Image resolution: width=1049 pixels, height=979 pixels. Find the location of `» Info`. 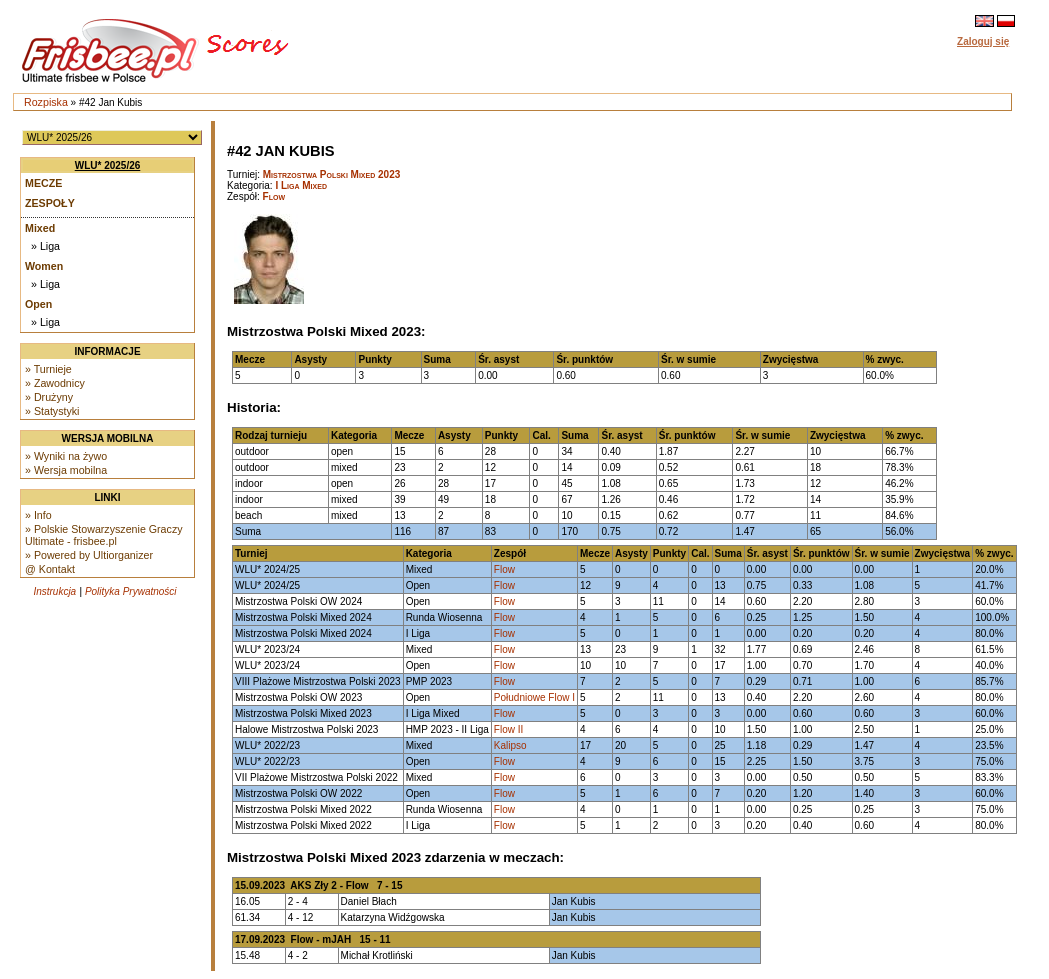

» Info is located at coordinates (38, 515).